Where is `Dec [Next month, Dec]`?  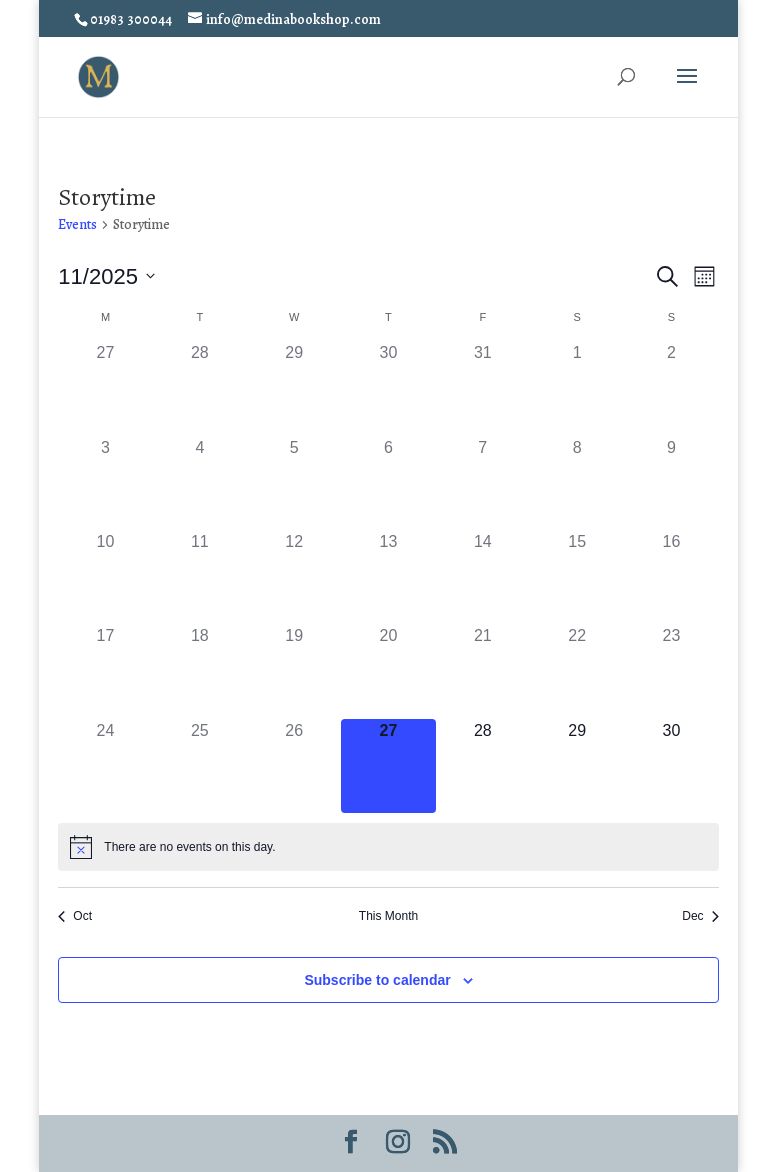
Dec [Next month, Dec] is located at coordinates (700, 916).